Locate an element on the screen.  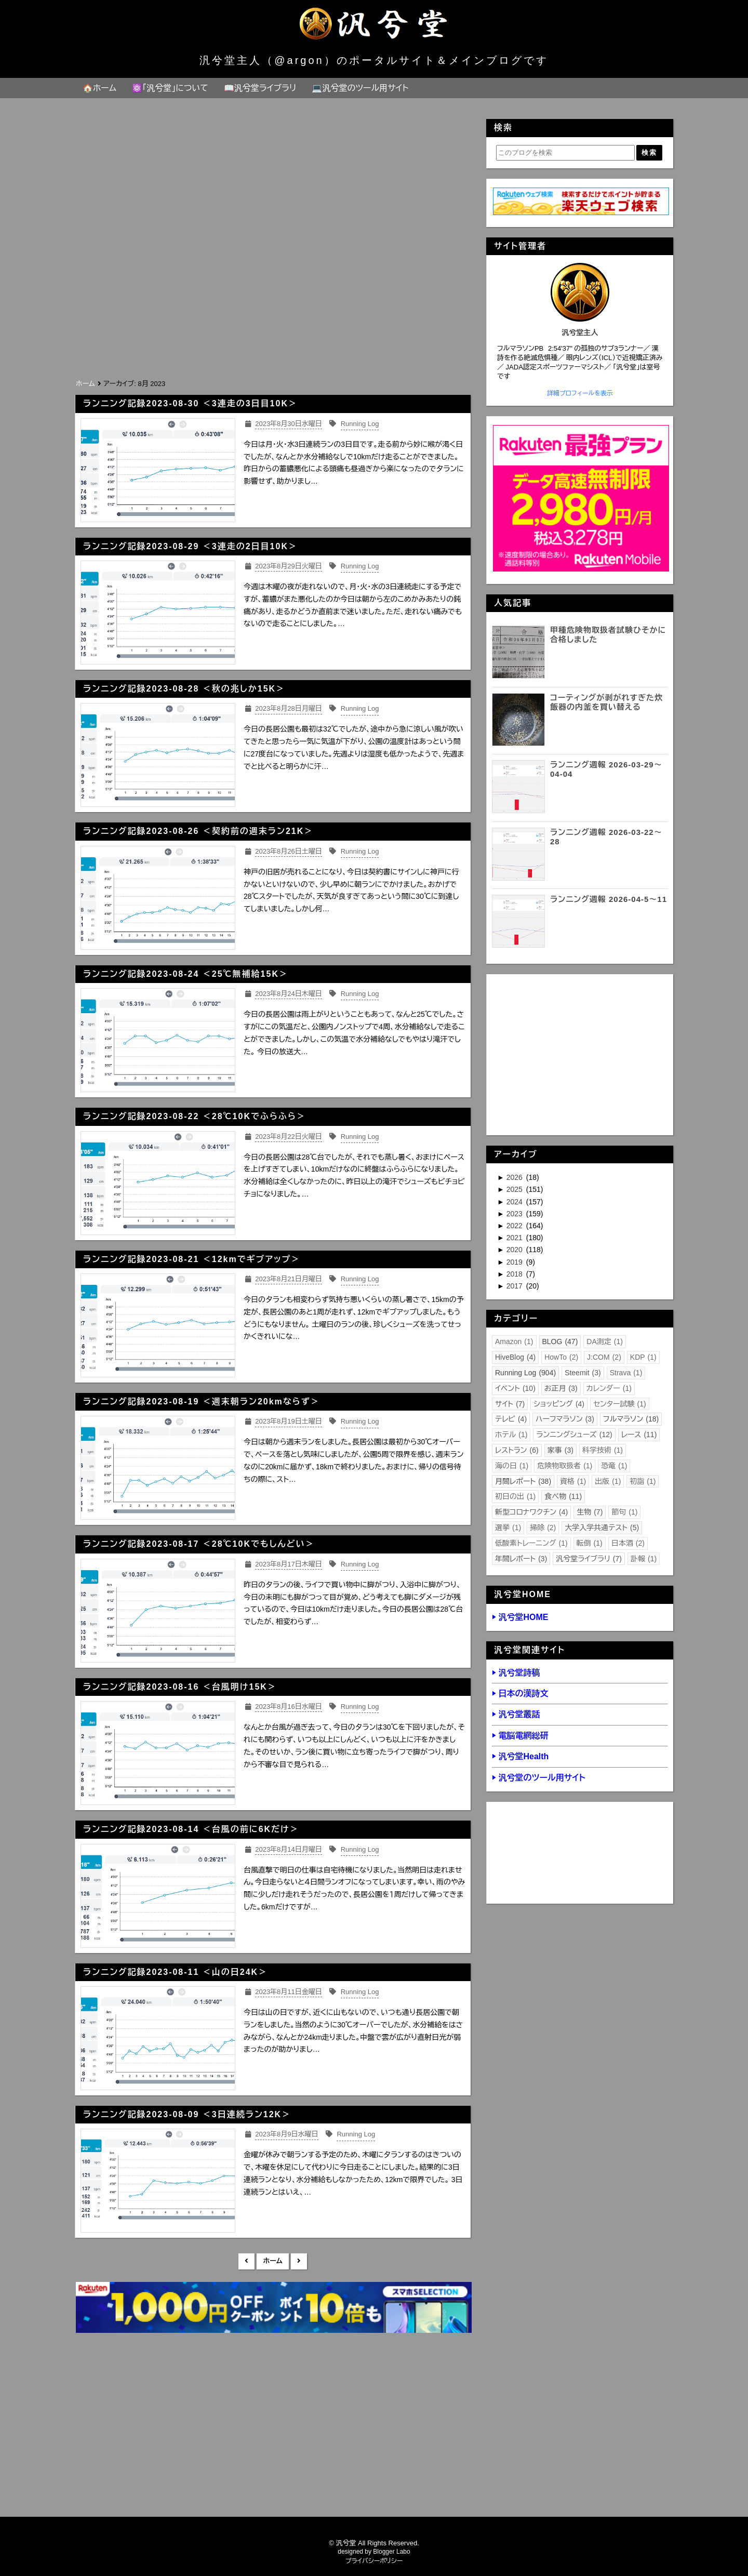
月間レポート is located at coordinates (523, 1481).